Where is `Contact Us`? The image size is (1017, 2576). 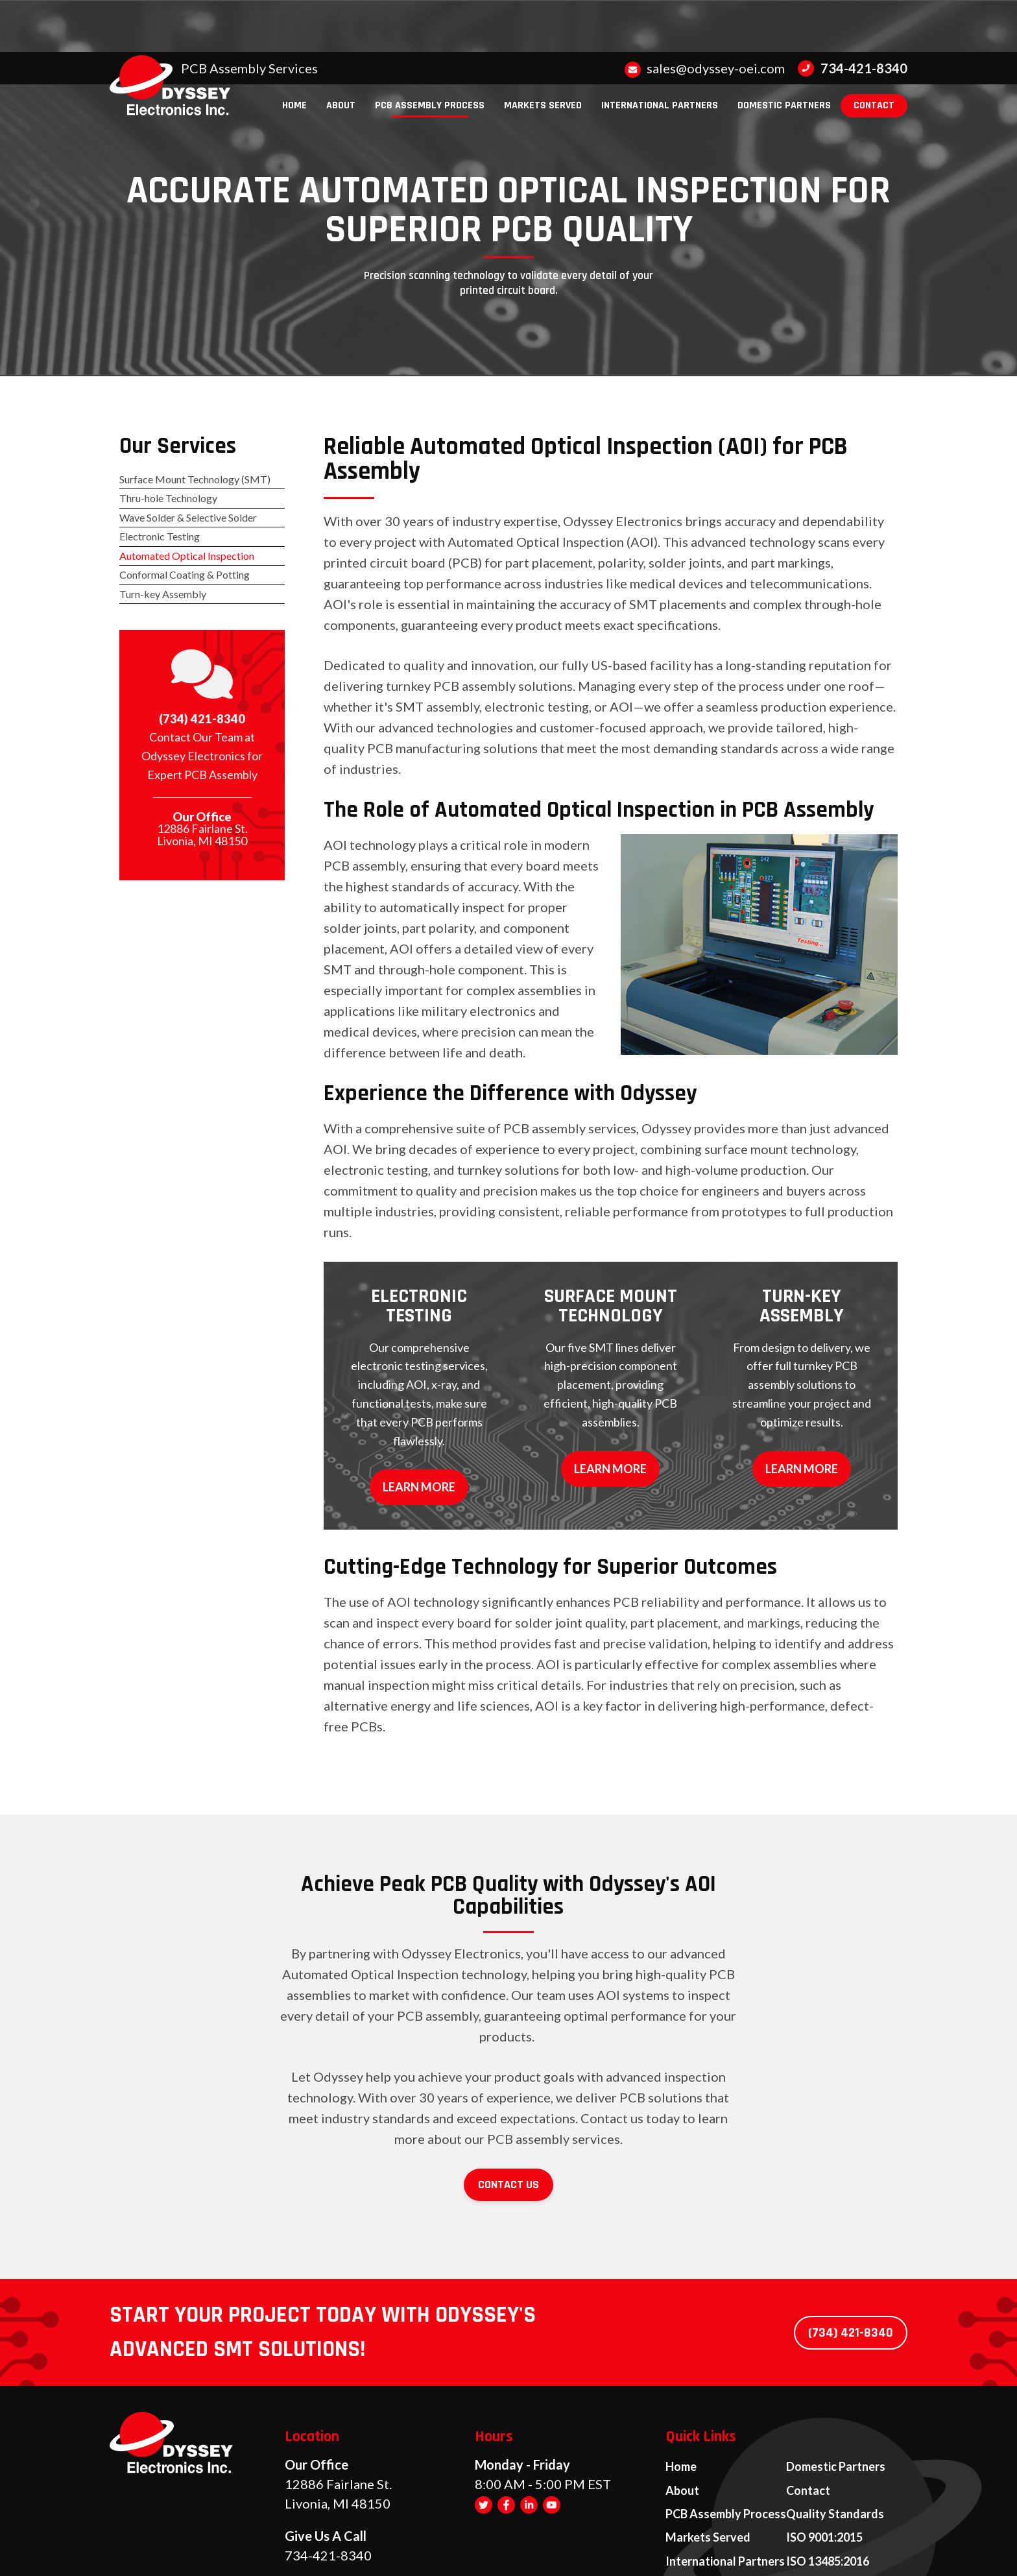
Contact Us is located at coordinates (508, 2100).